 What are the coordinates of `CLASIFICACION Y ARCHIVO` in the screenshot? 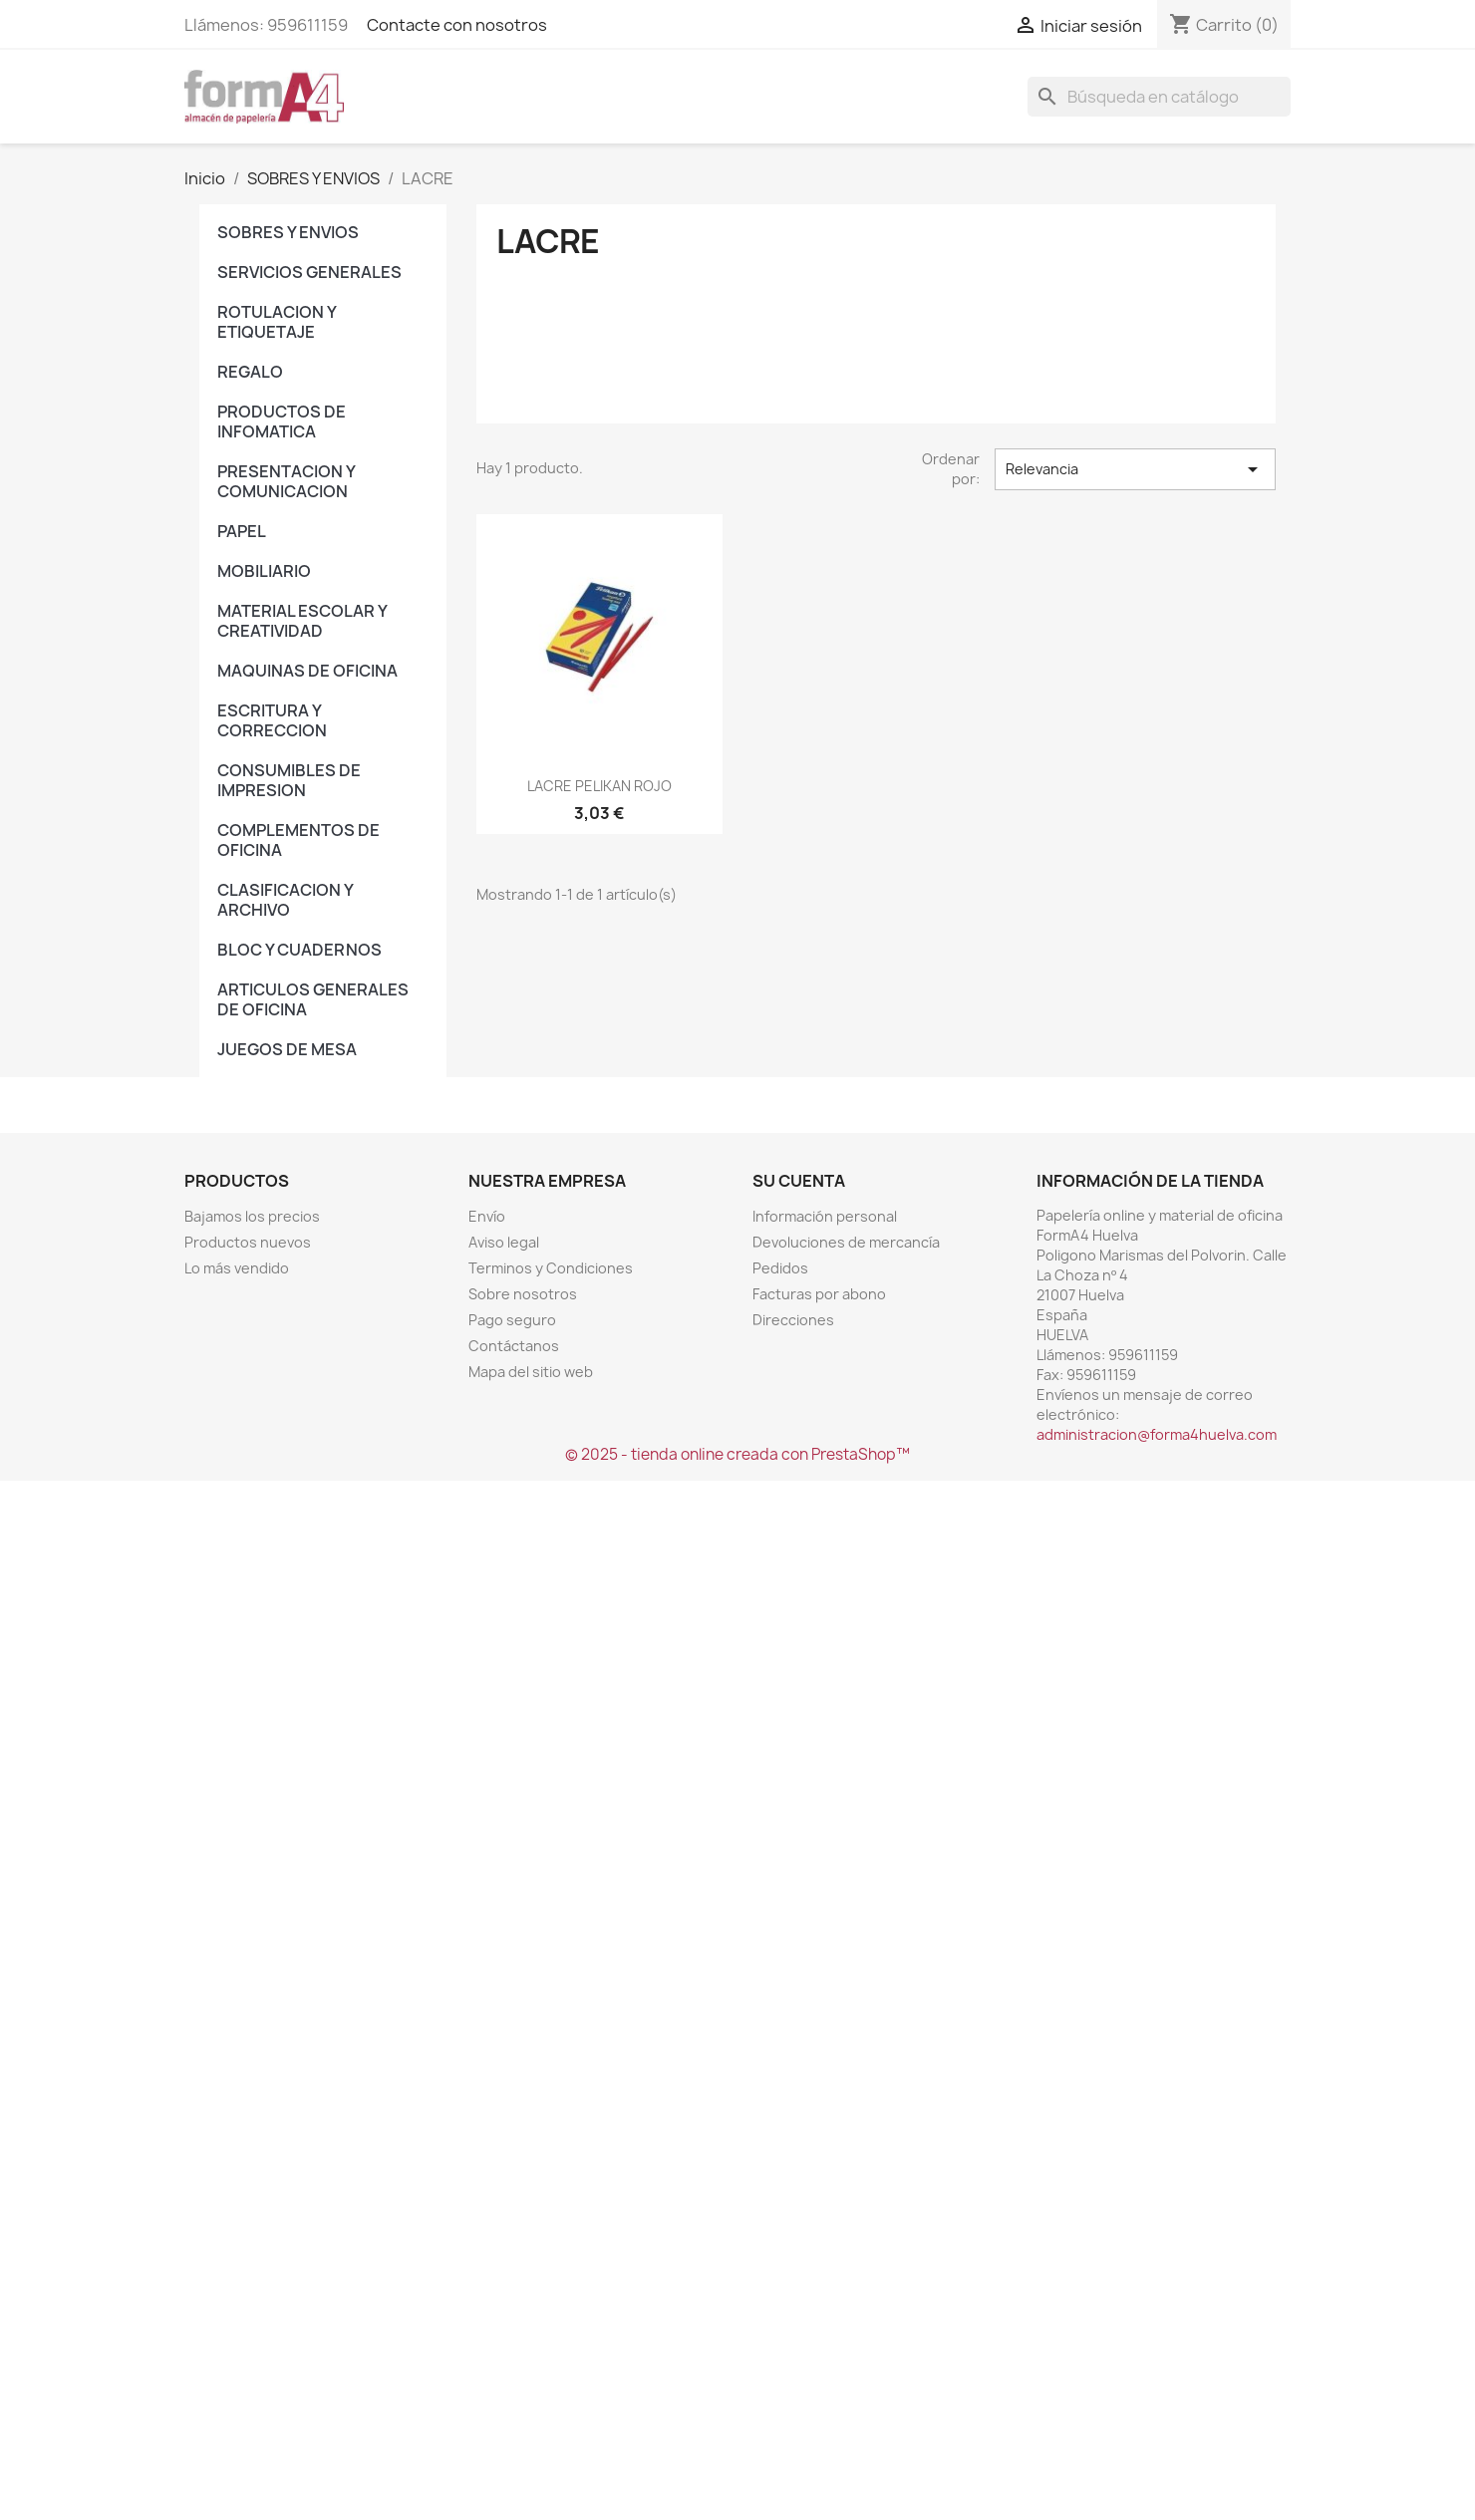 It's located at (285, 900).